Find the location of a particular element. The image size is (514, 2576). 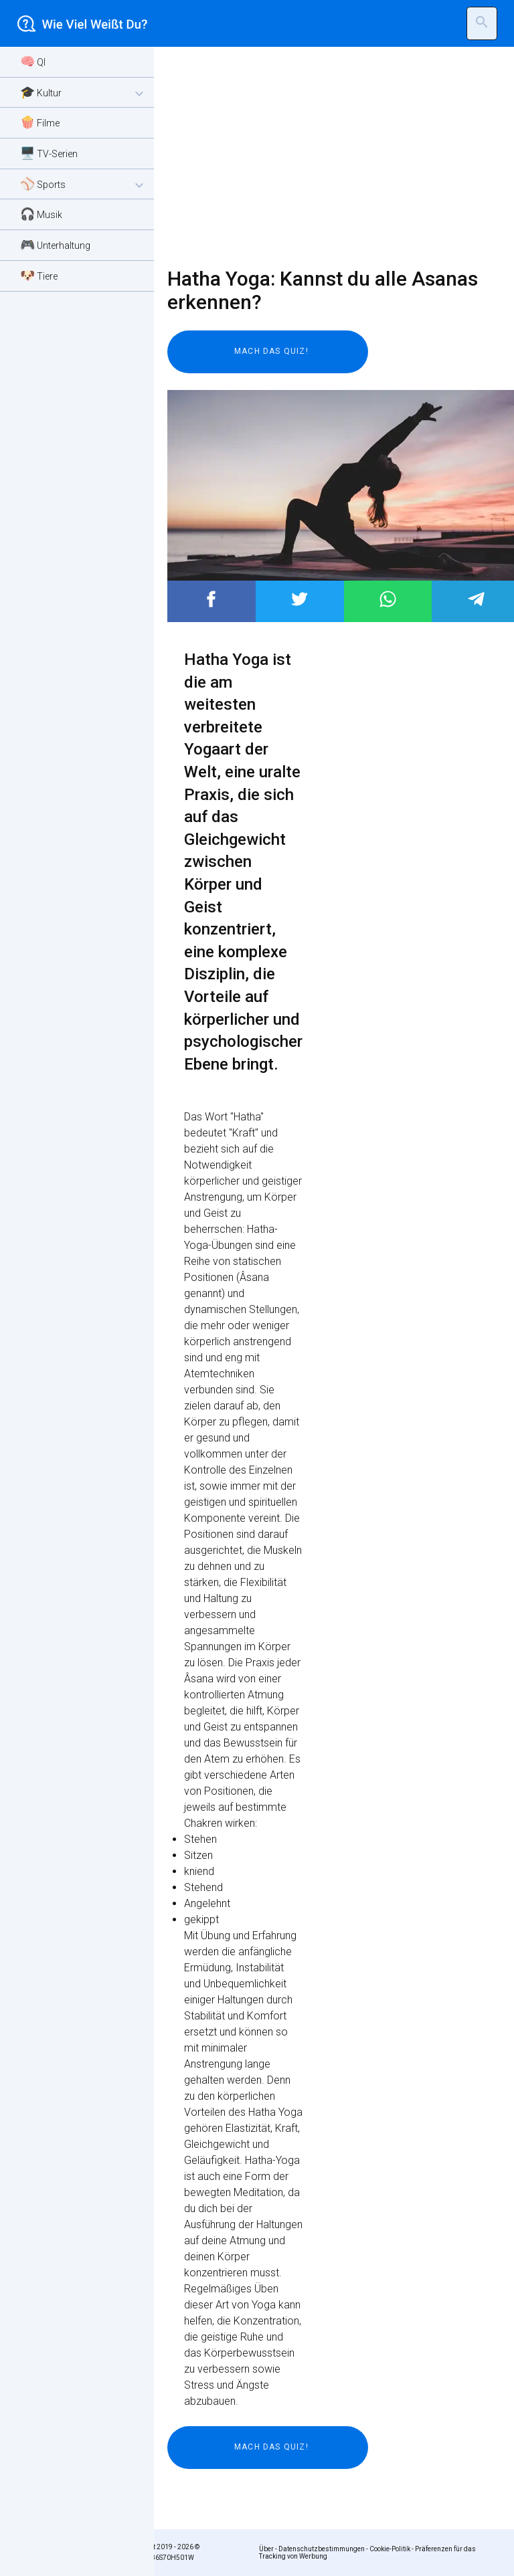

[Advertisement] is located at coordinates (324, 157).